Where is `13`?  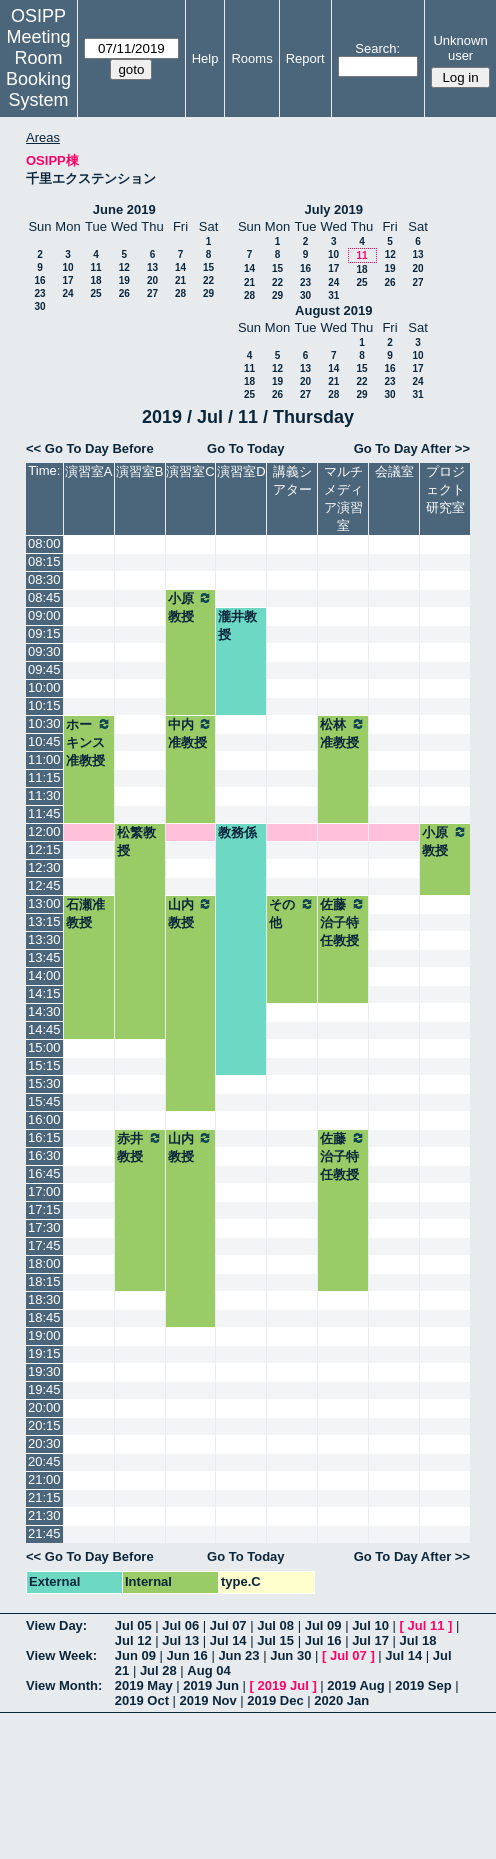 13 is located at coordinates (152, 267).